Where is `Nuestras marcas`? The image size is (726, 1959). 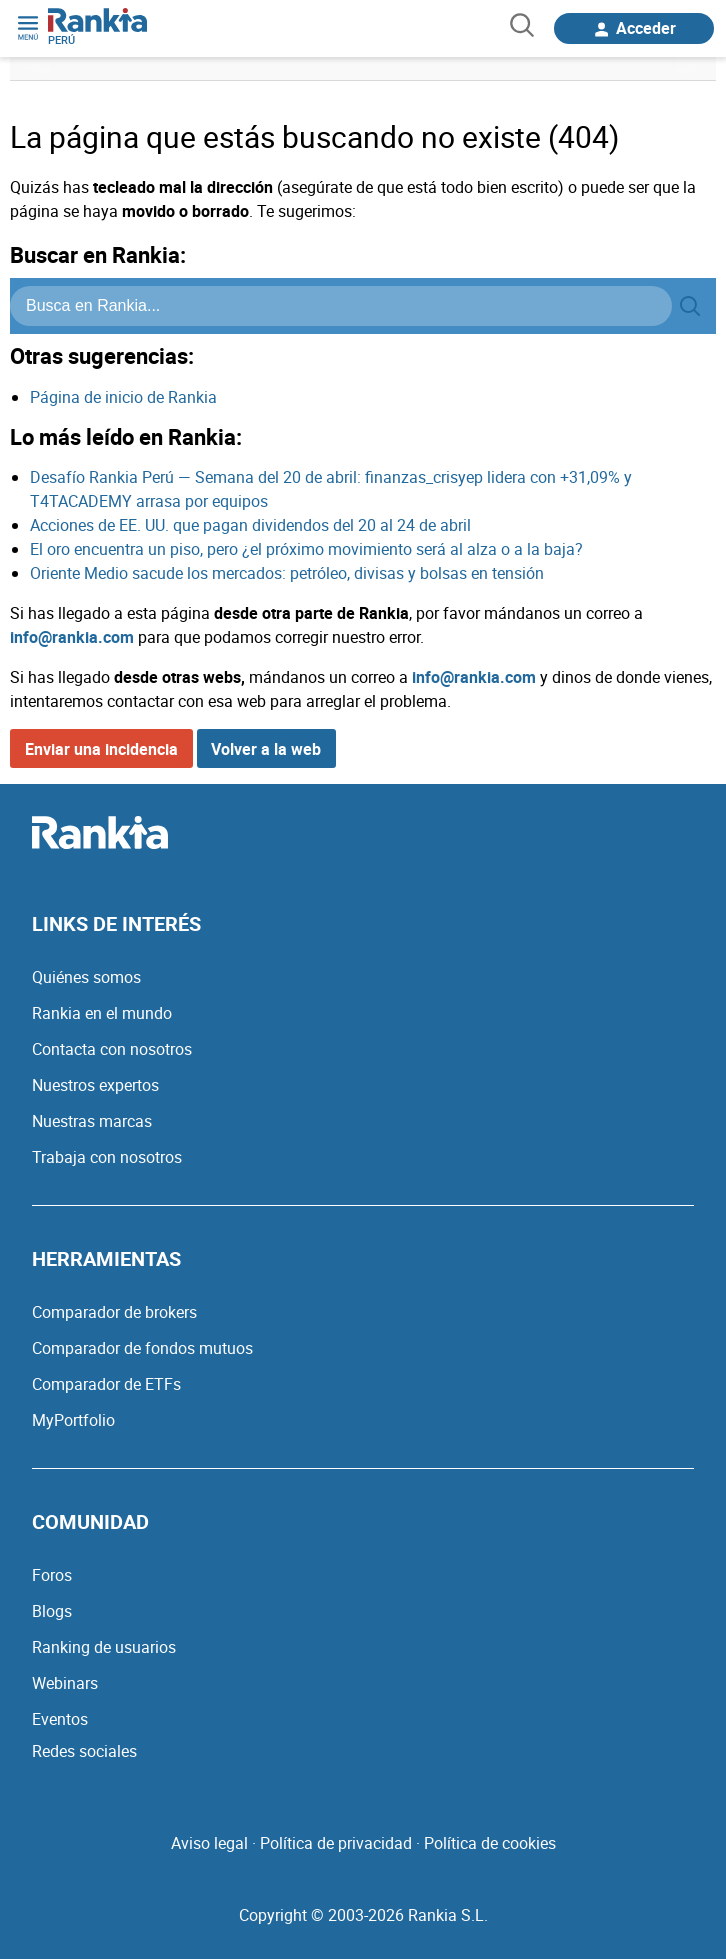
Nuestras marcas is located at coordinates (92, 1121).